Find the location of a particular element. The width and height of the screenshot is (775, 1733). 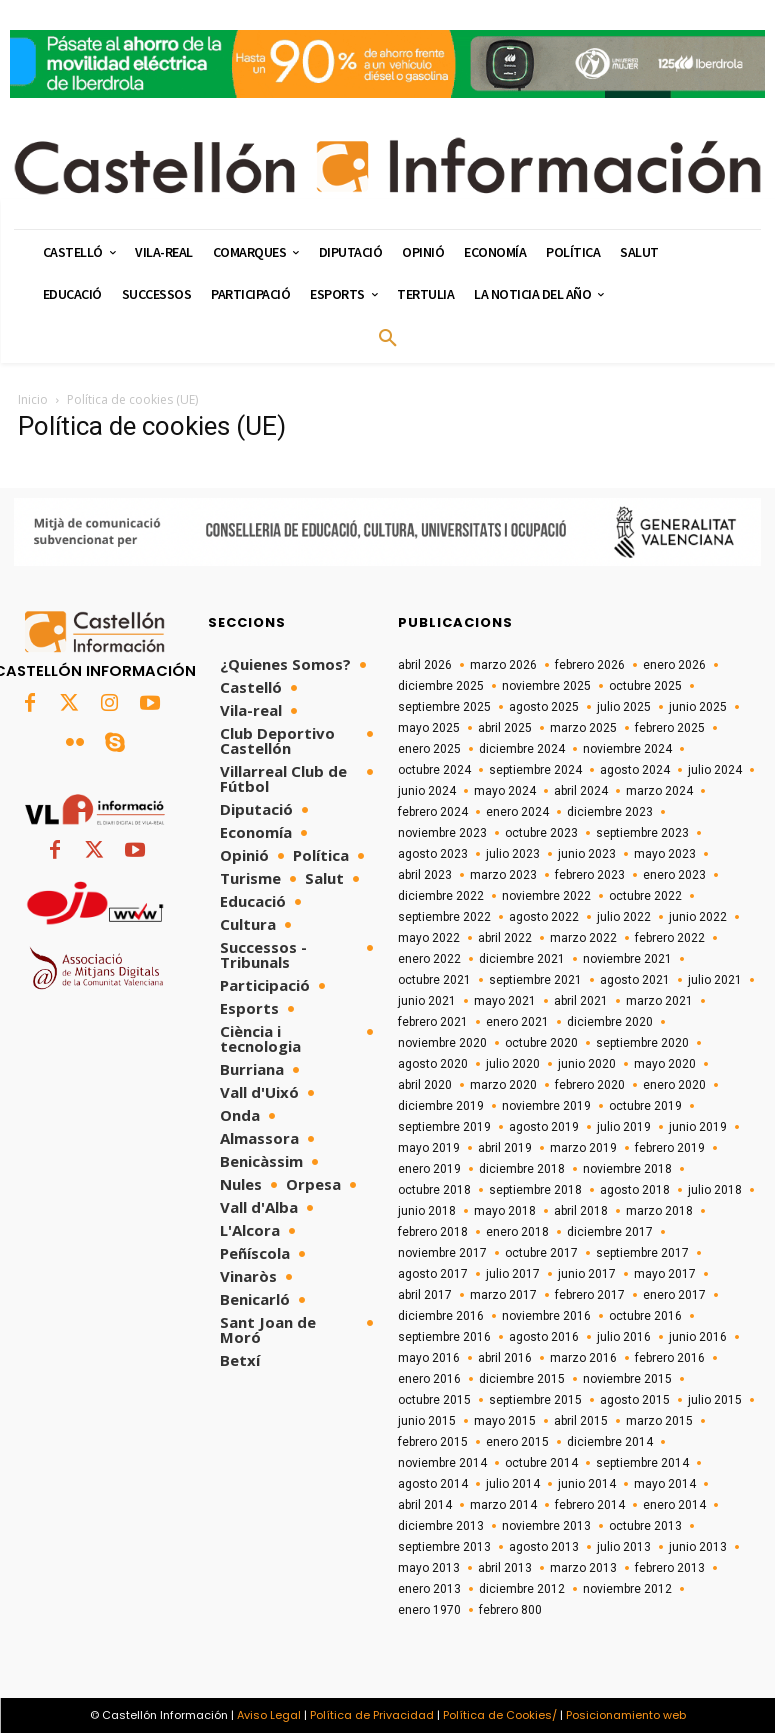

diciembre 2013 is located at coordinates (441, 1526).